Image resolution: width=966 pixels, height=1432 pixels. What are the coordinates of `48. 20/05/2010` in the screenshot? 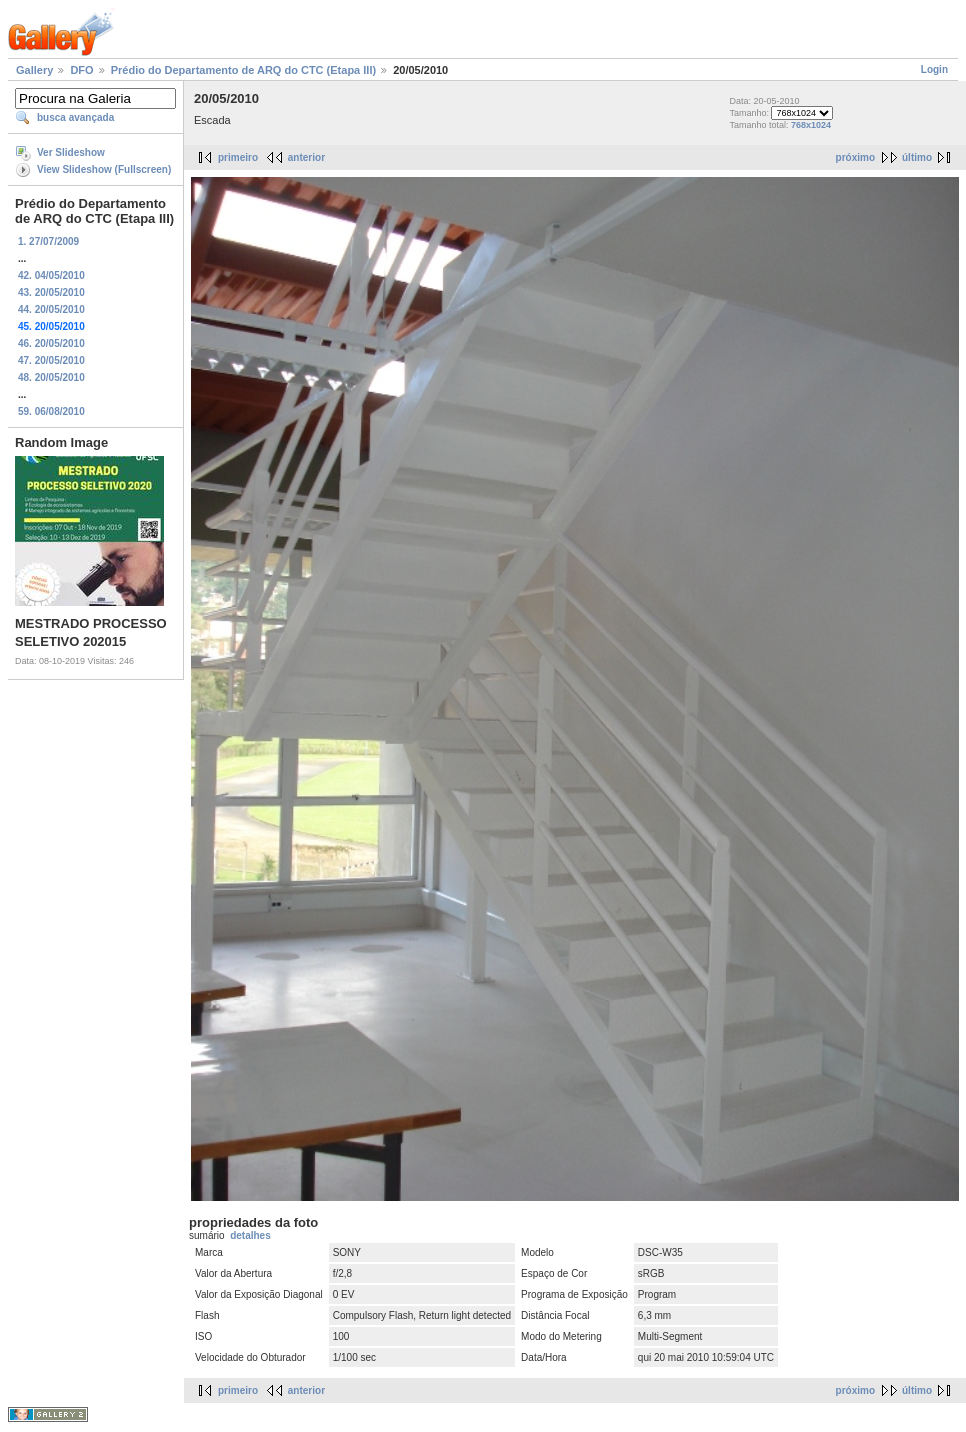 It's located at (51, 377).